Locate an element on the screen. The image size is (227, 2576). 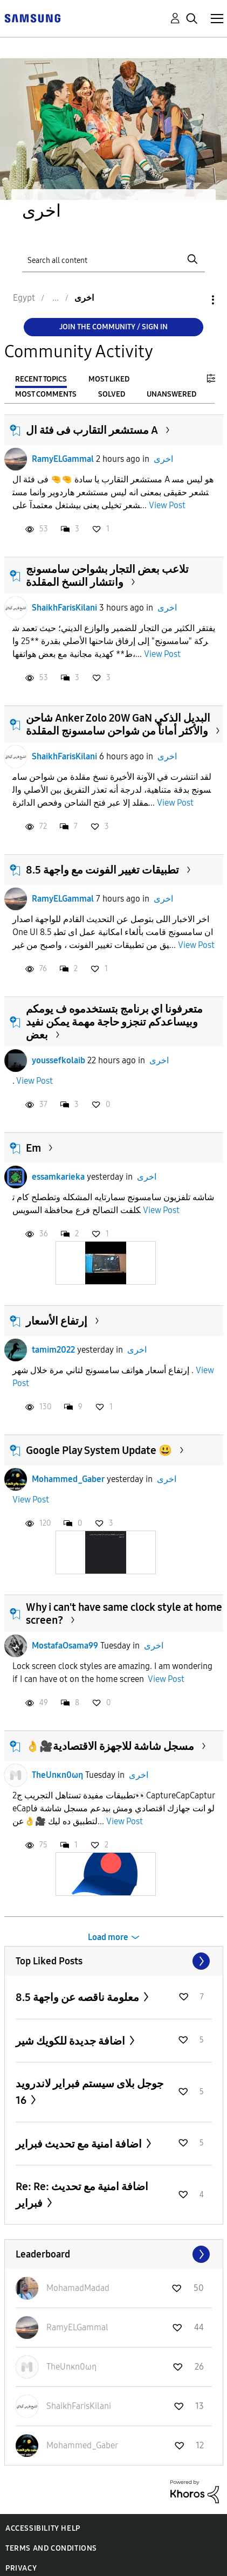
youssefkolaib is located at coordinates (58, 1060).